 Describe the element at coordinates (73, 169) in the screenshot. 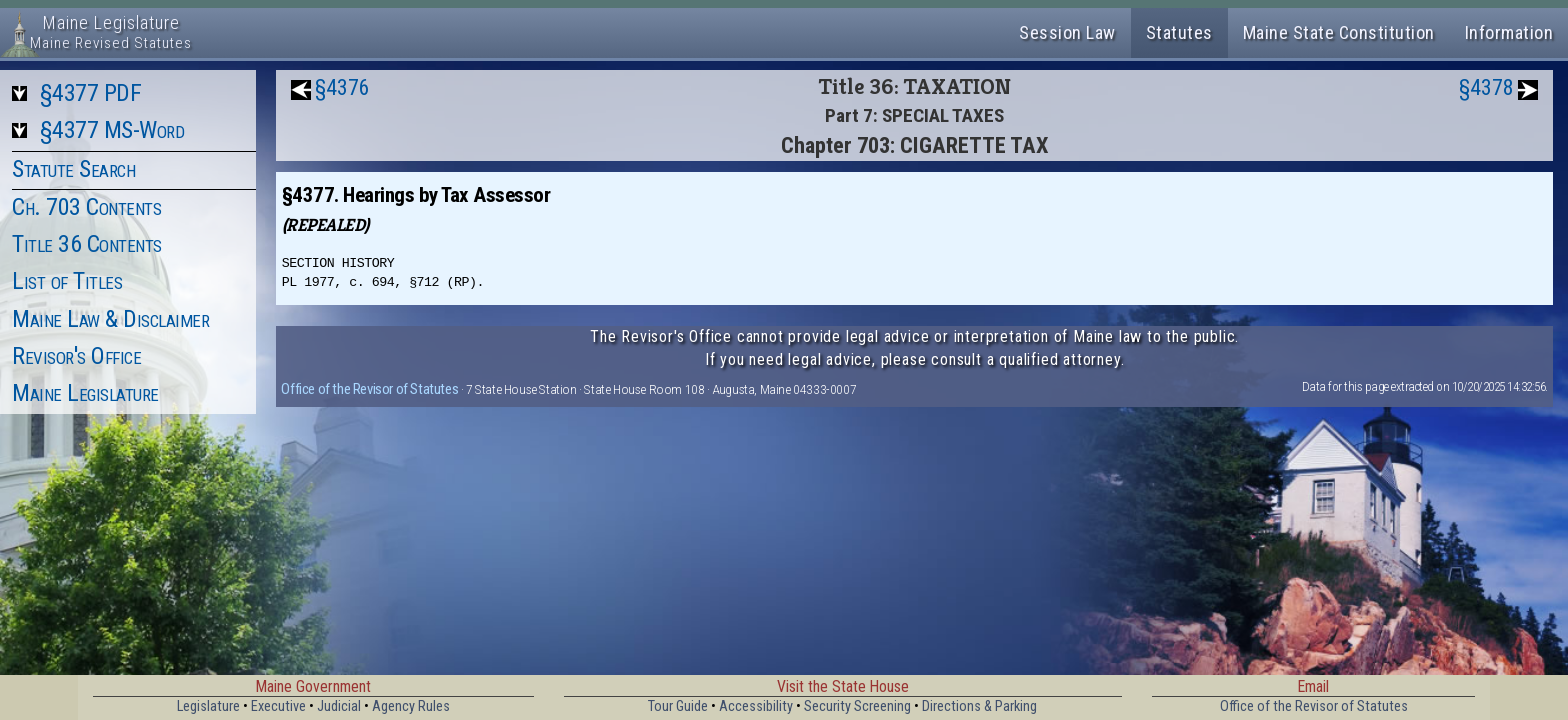

I see `Statute Search` at that location.